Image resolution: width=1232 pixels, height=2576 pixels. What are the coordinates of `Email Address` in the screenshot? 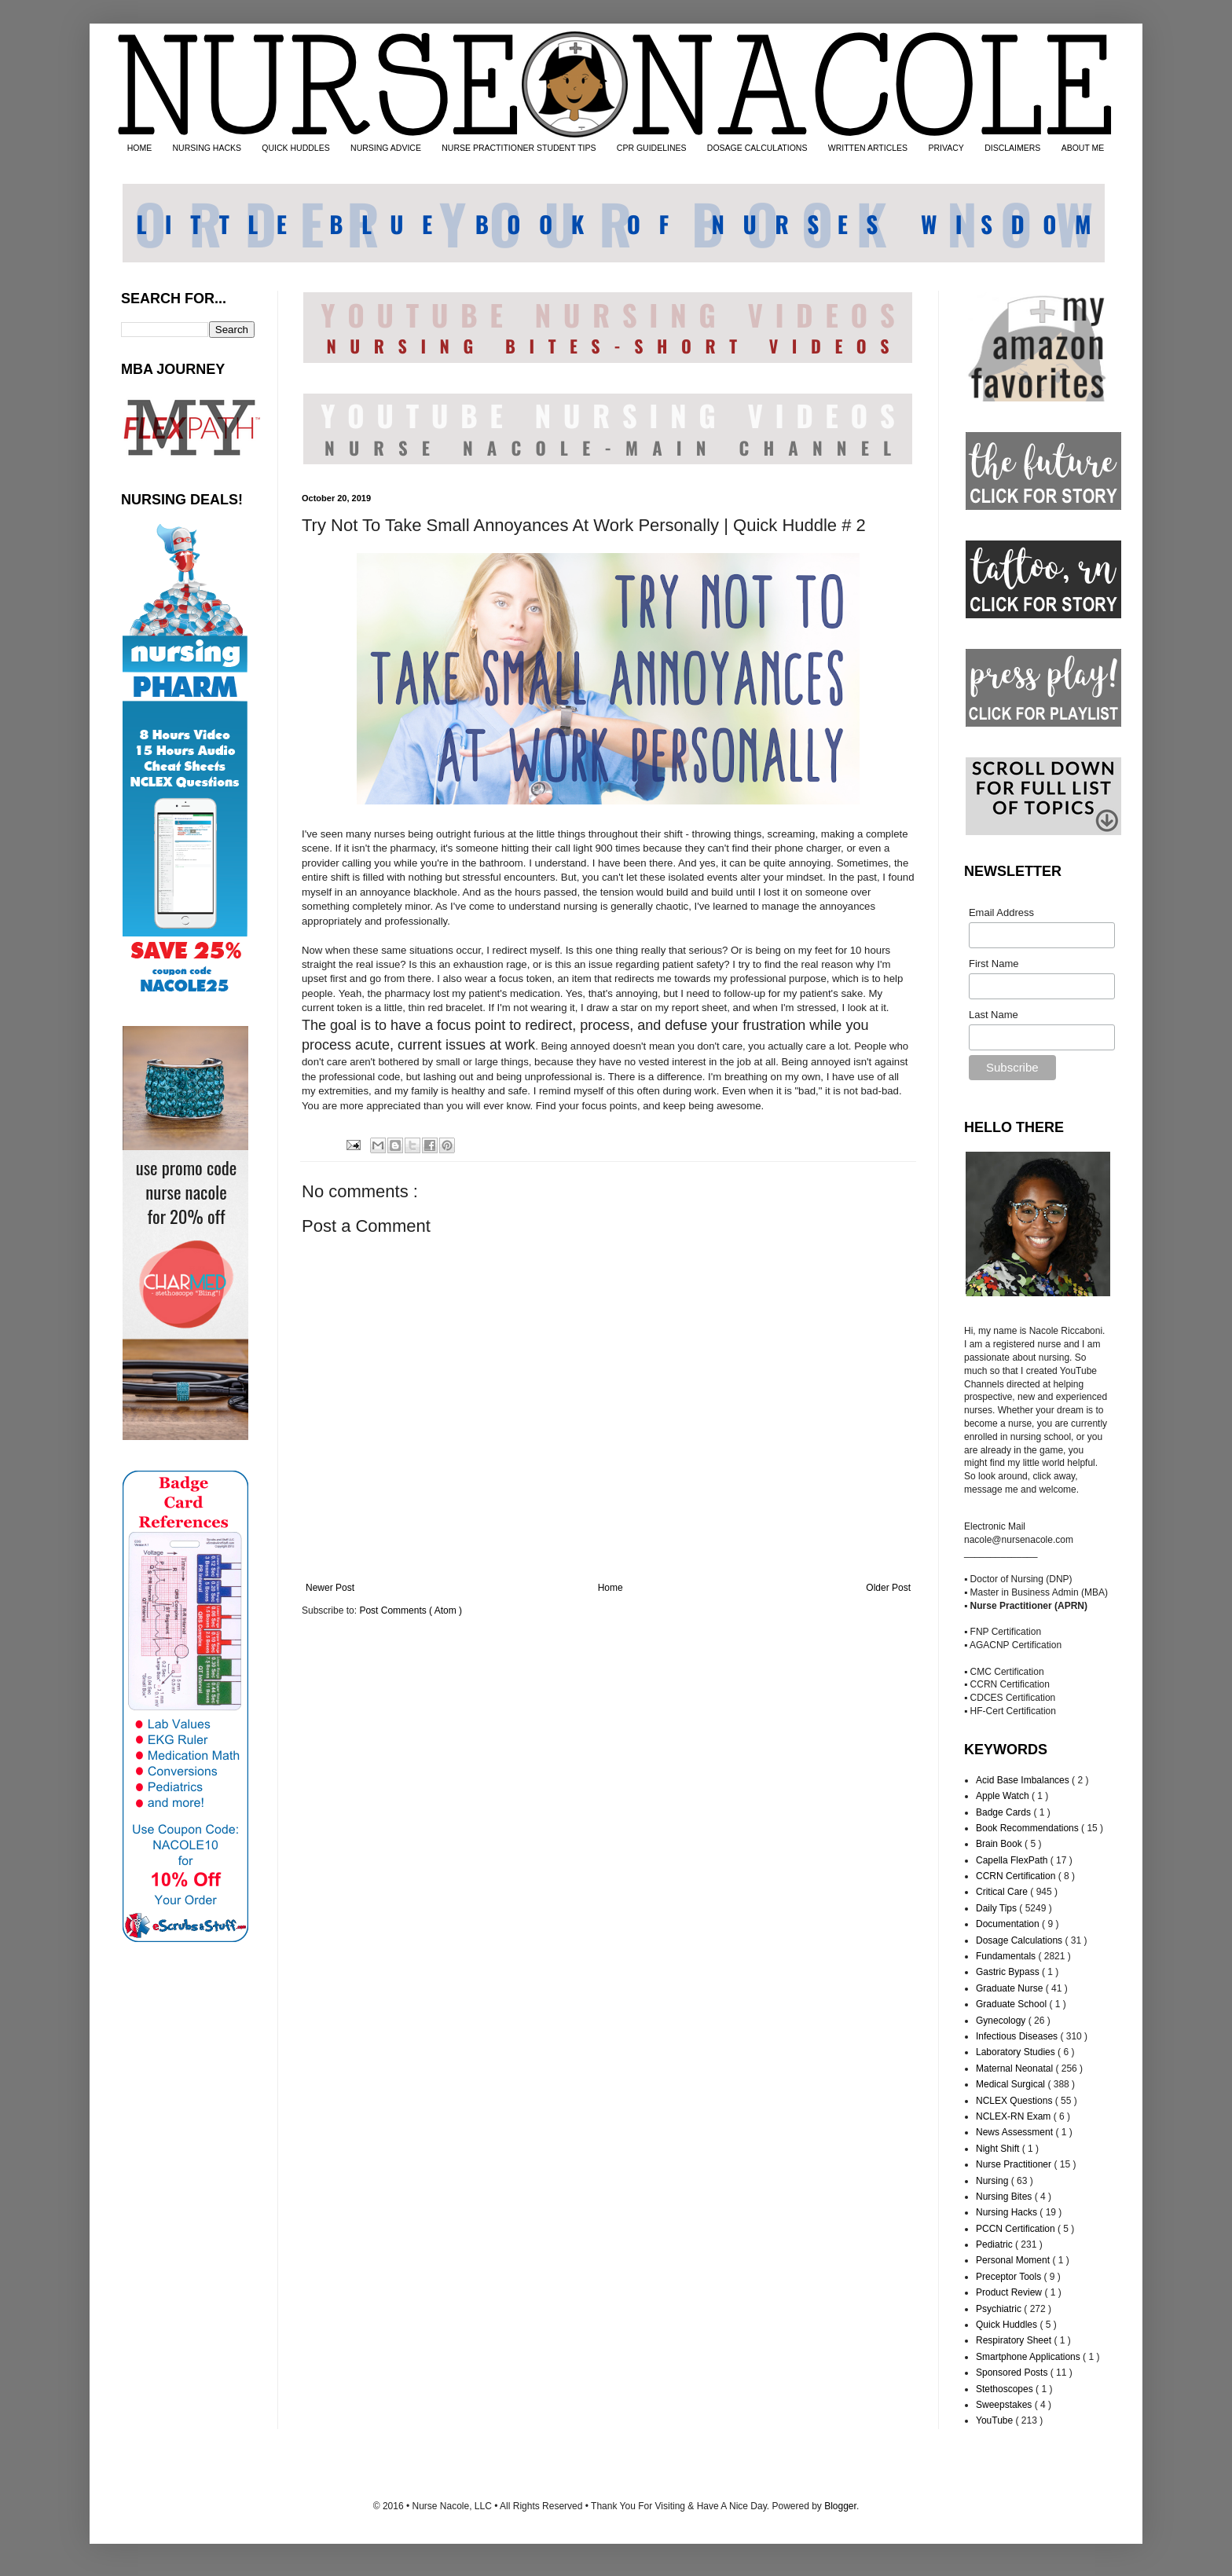 It's located at (1001, 912).